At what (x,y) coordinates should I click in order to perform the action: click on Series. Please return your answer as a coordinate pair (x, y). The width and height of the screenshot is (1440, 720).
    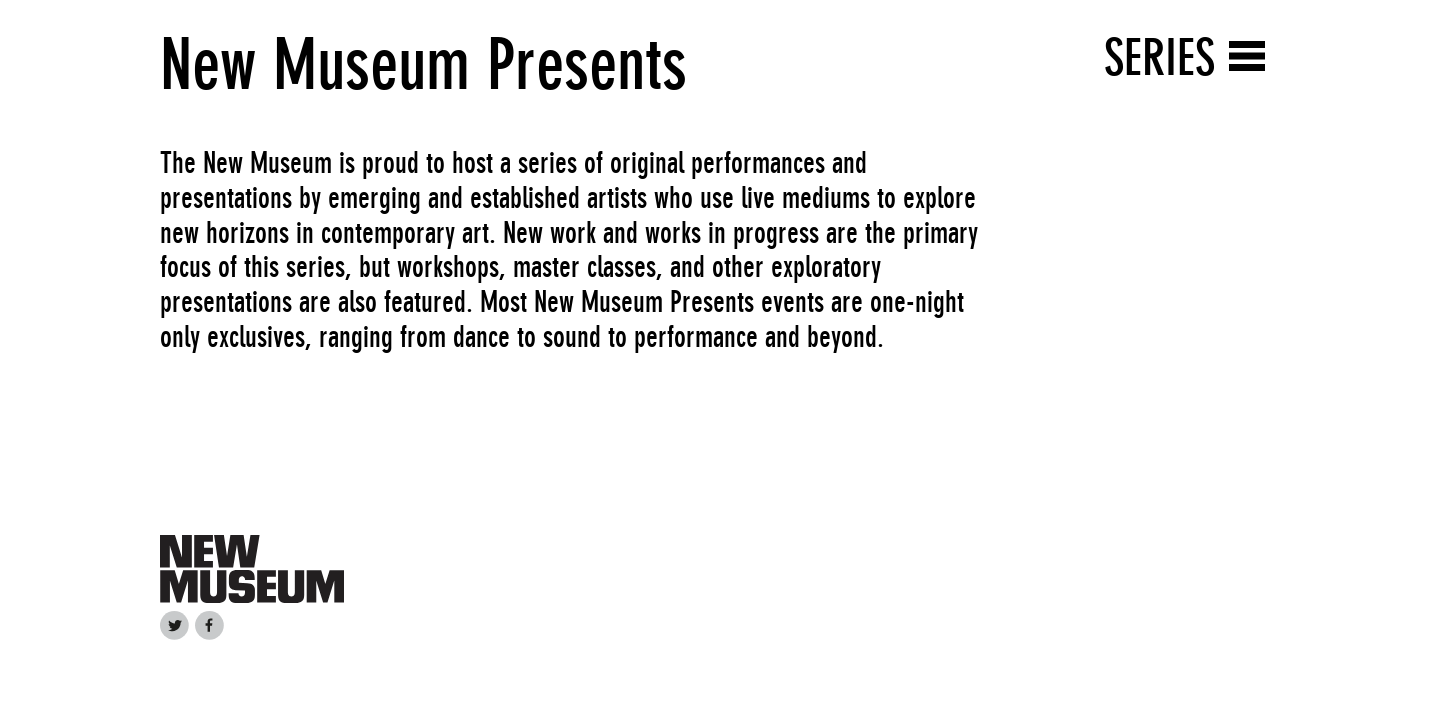
    Looking at the image, I should click on (1159, 57).